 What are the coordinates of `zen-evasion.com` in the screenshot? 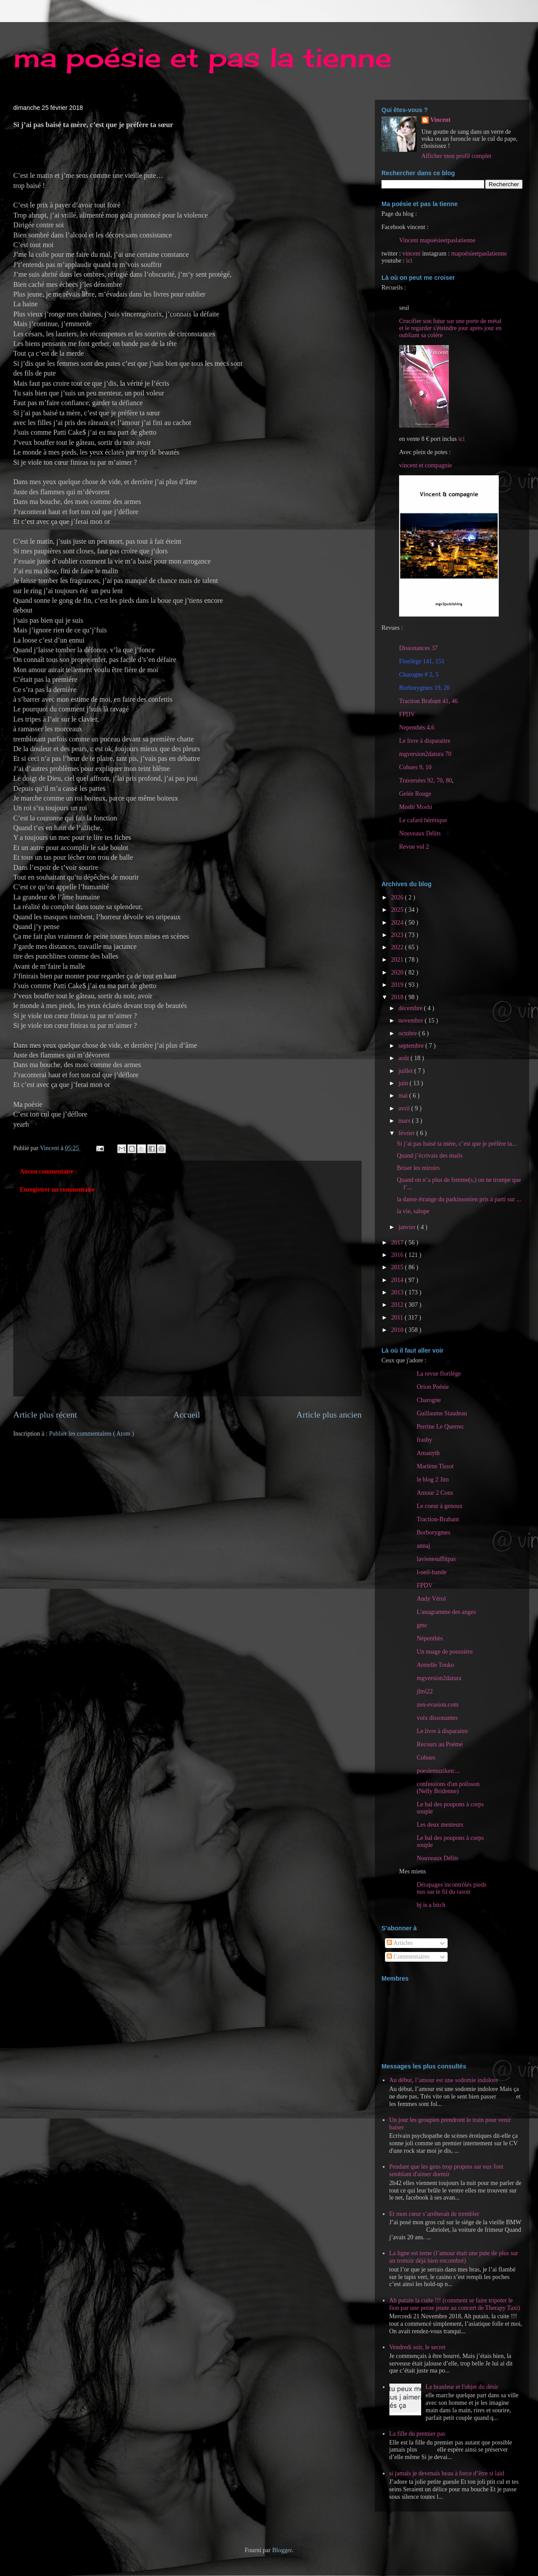 It's located at (437, 1704).